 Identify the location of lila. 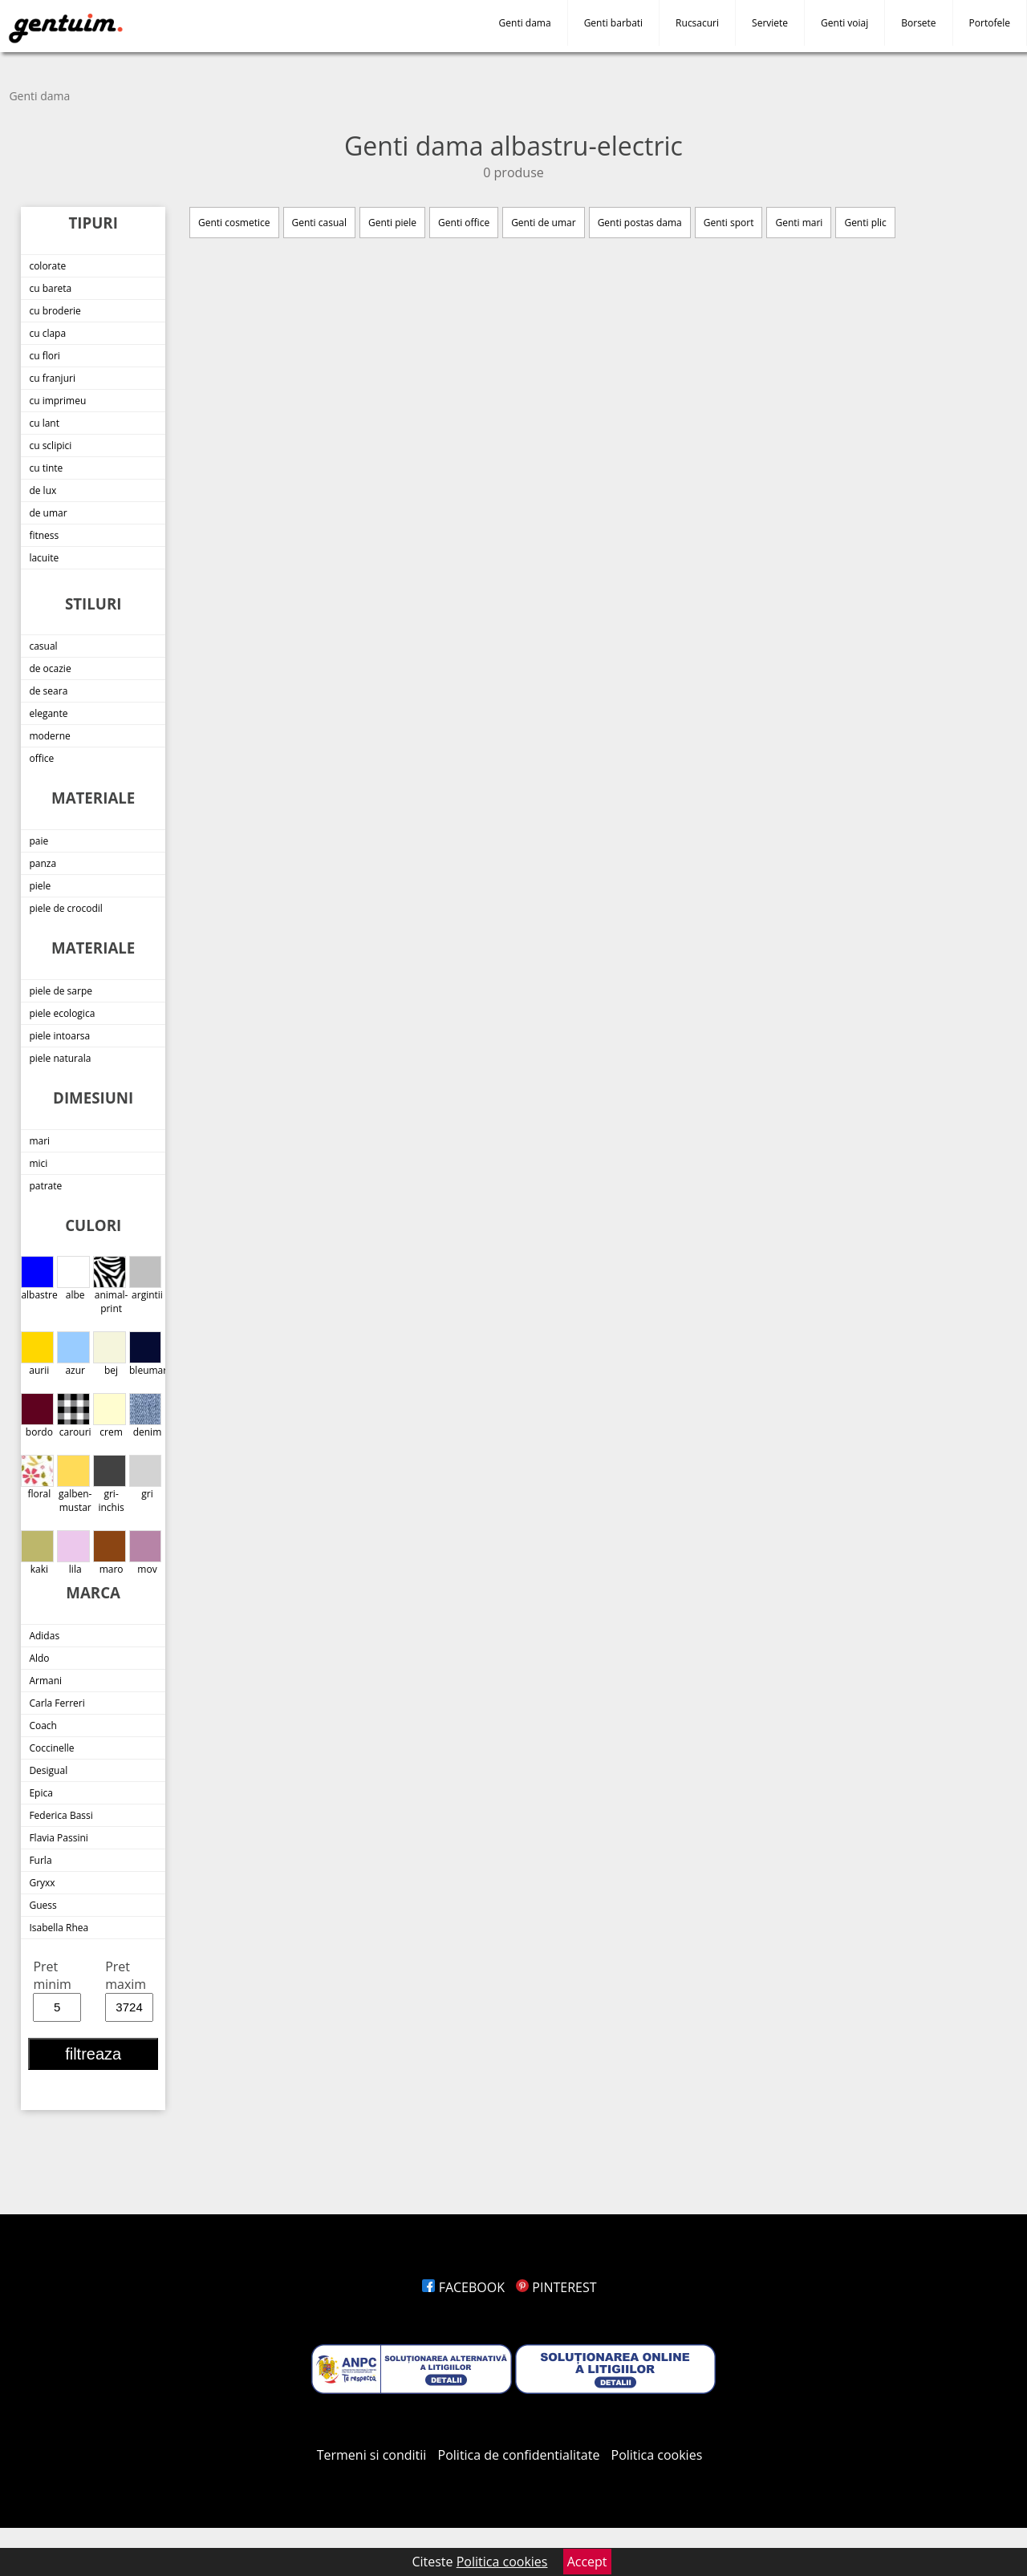
(73, 1553).